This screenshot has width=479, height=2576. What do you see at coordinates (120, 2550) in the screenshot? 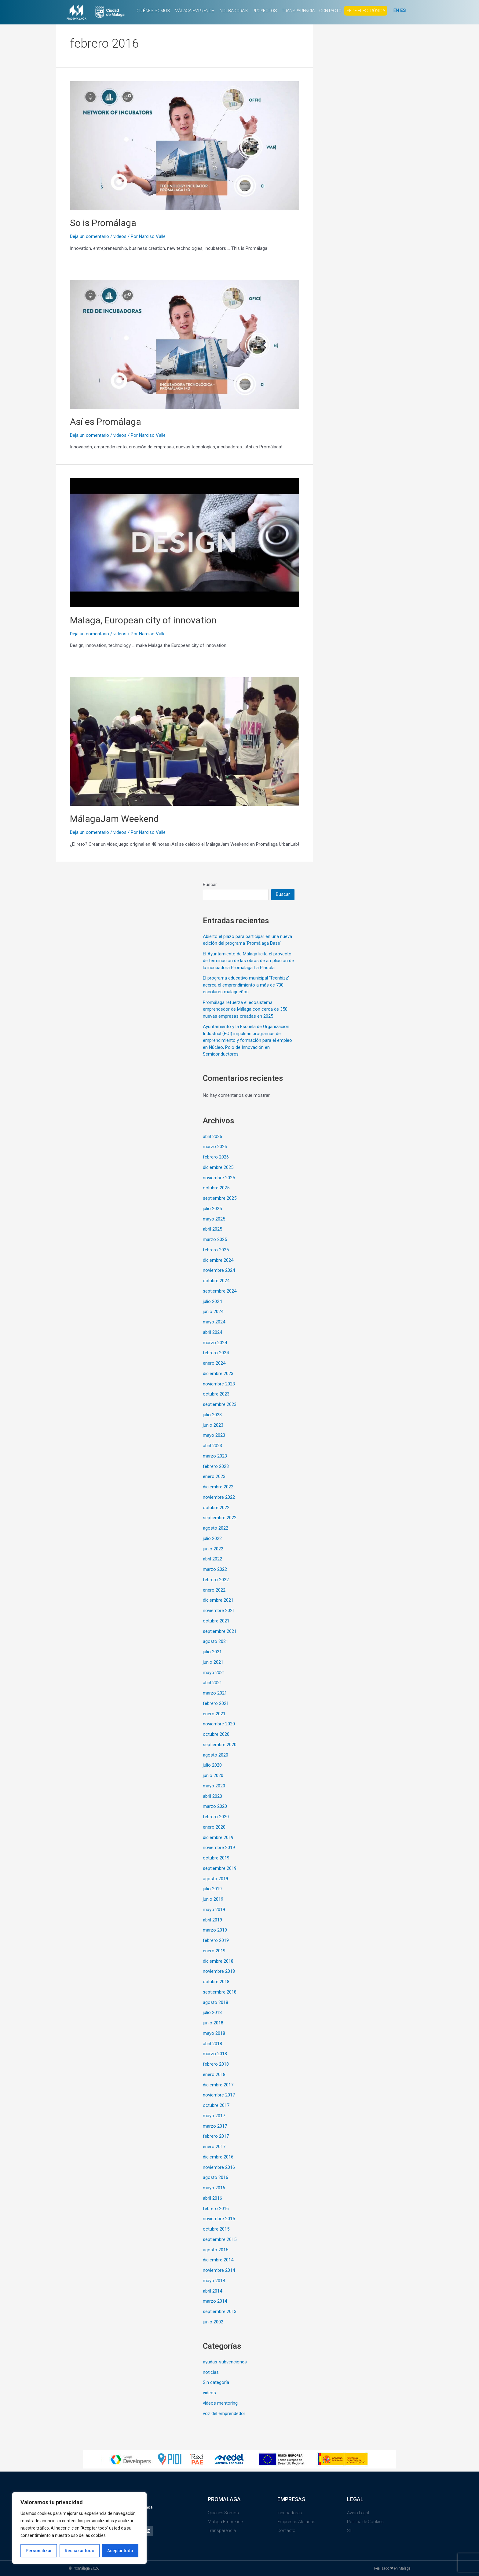
I see `Aceptar todo` at bounding box center [120, 2550].